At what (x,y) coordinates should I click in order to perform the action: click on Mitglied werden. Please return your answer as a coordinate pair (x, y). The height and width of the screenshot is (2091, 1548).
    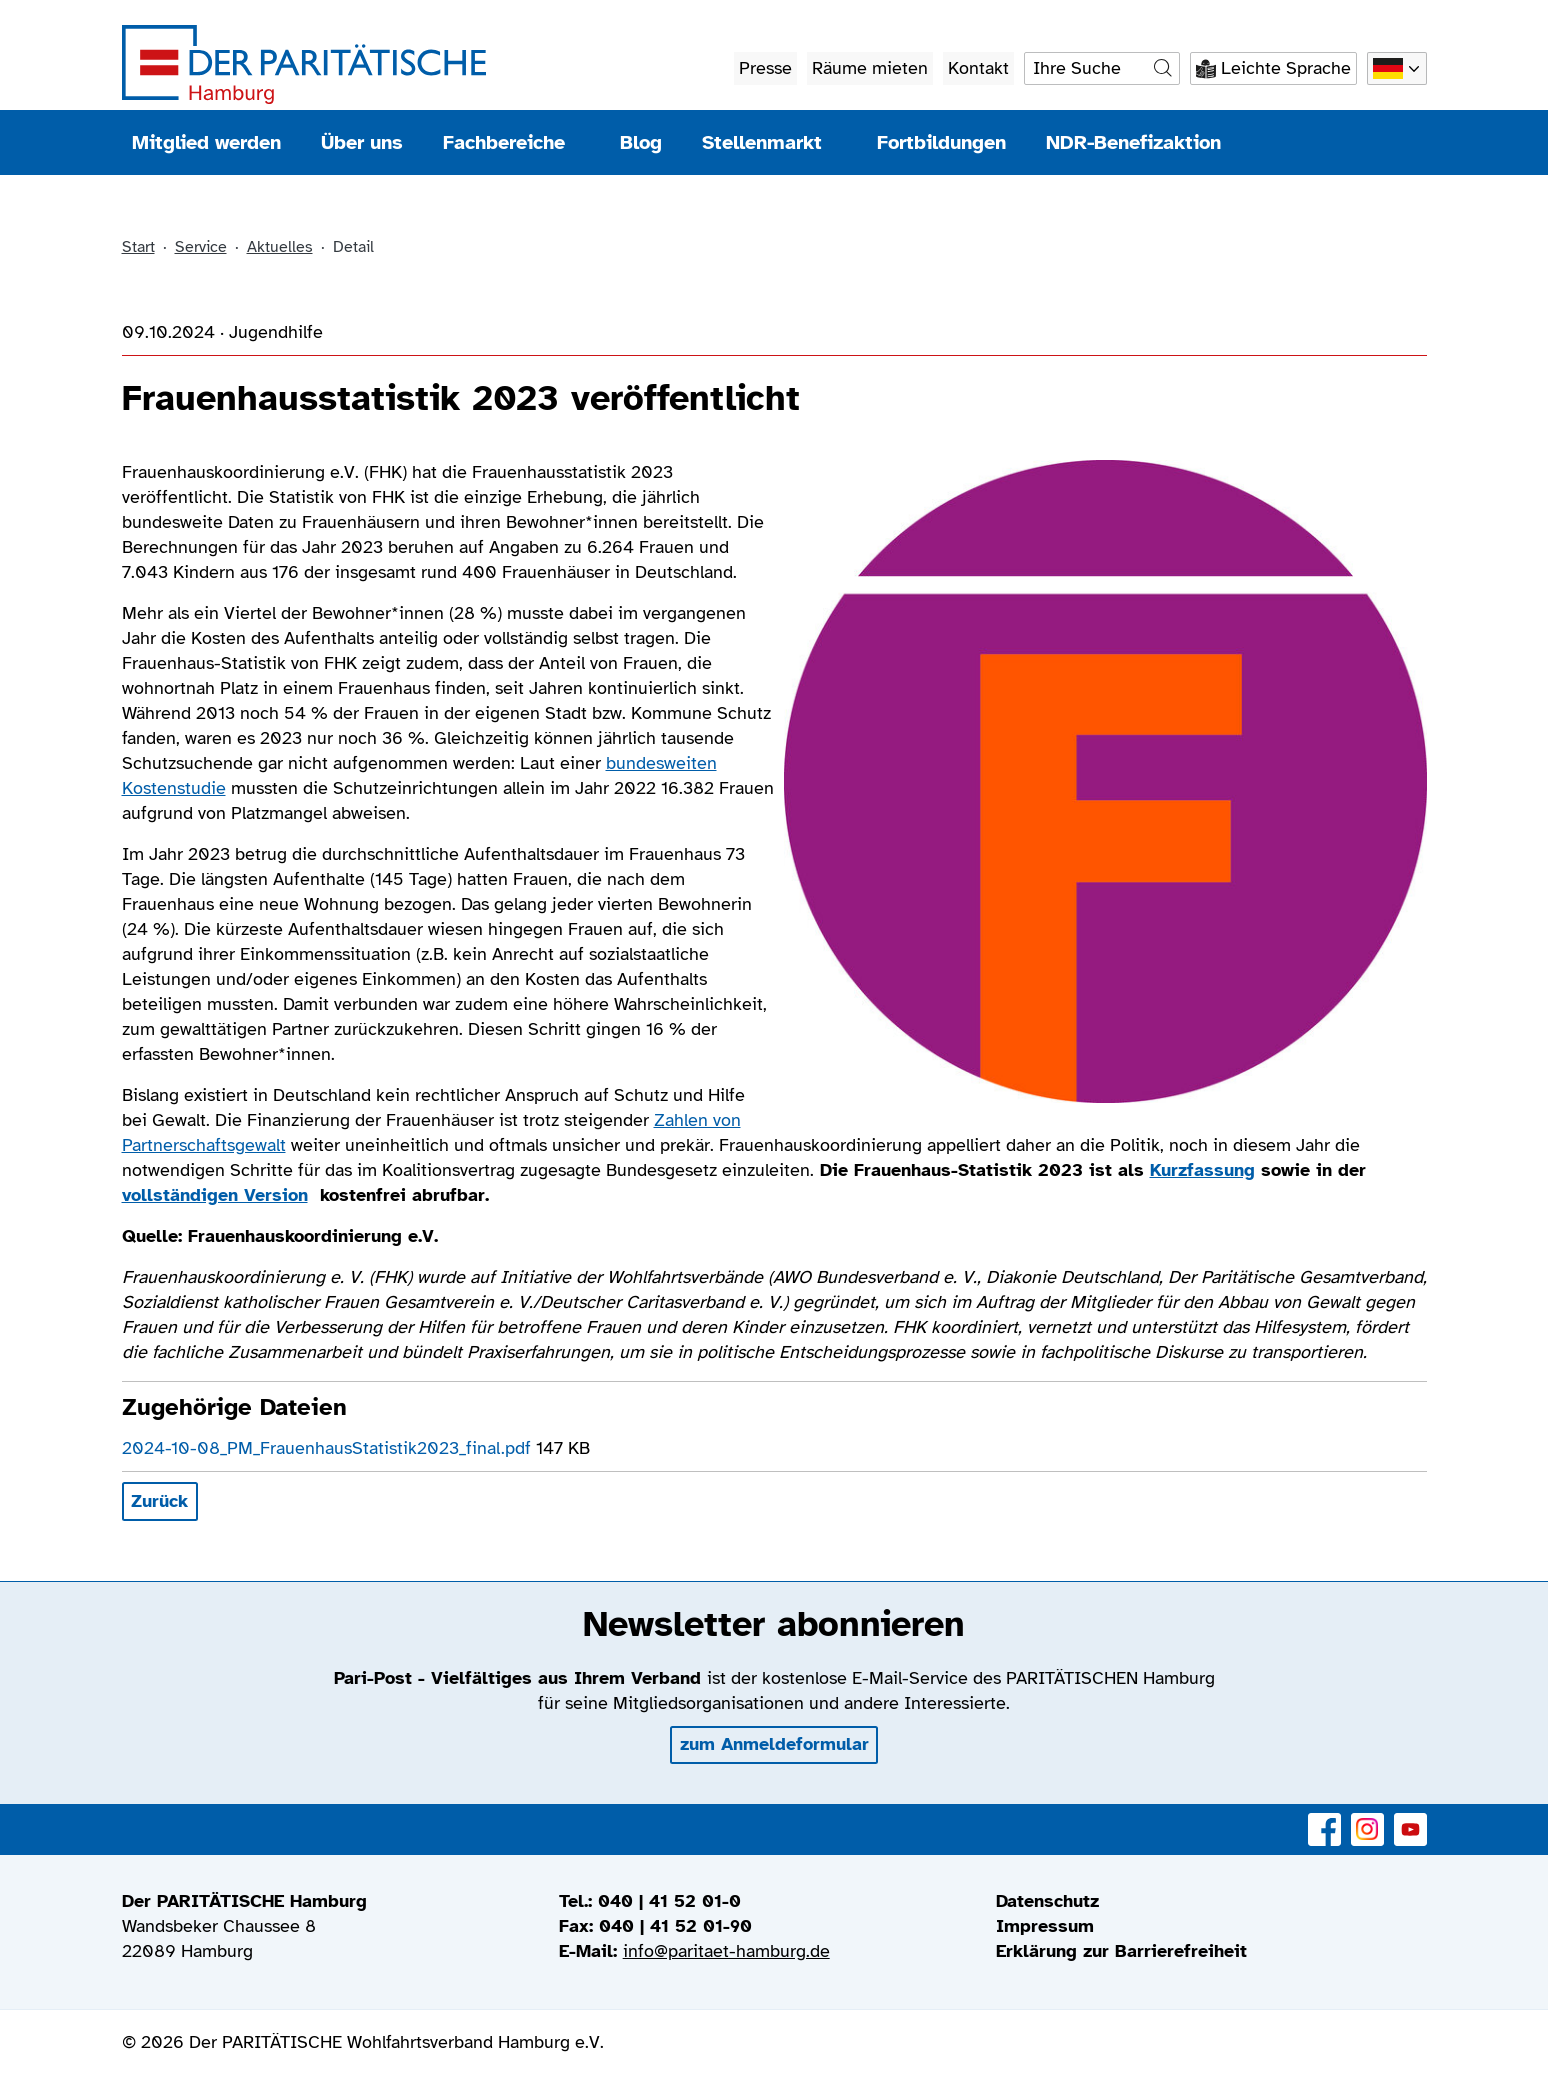
    Looking at the image, I should click on (206, 142).